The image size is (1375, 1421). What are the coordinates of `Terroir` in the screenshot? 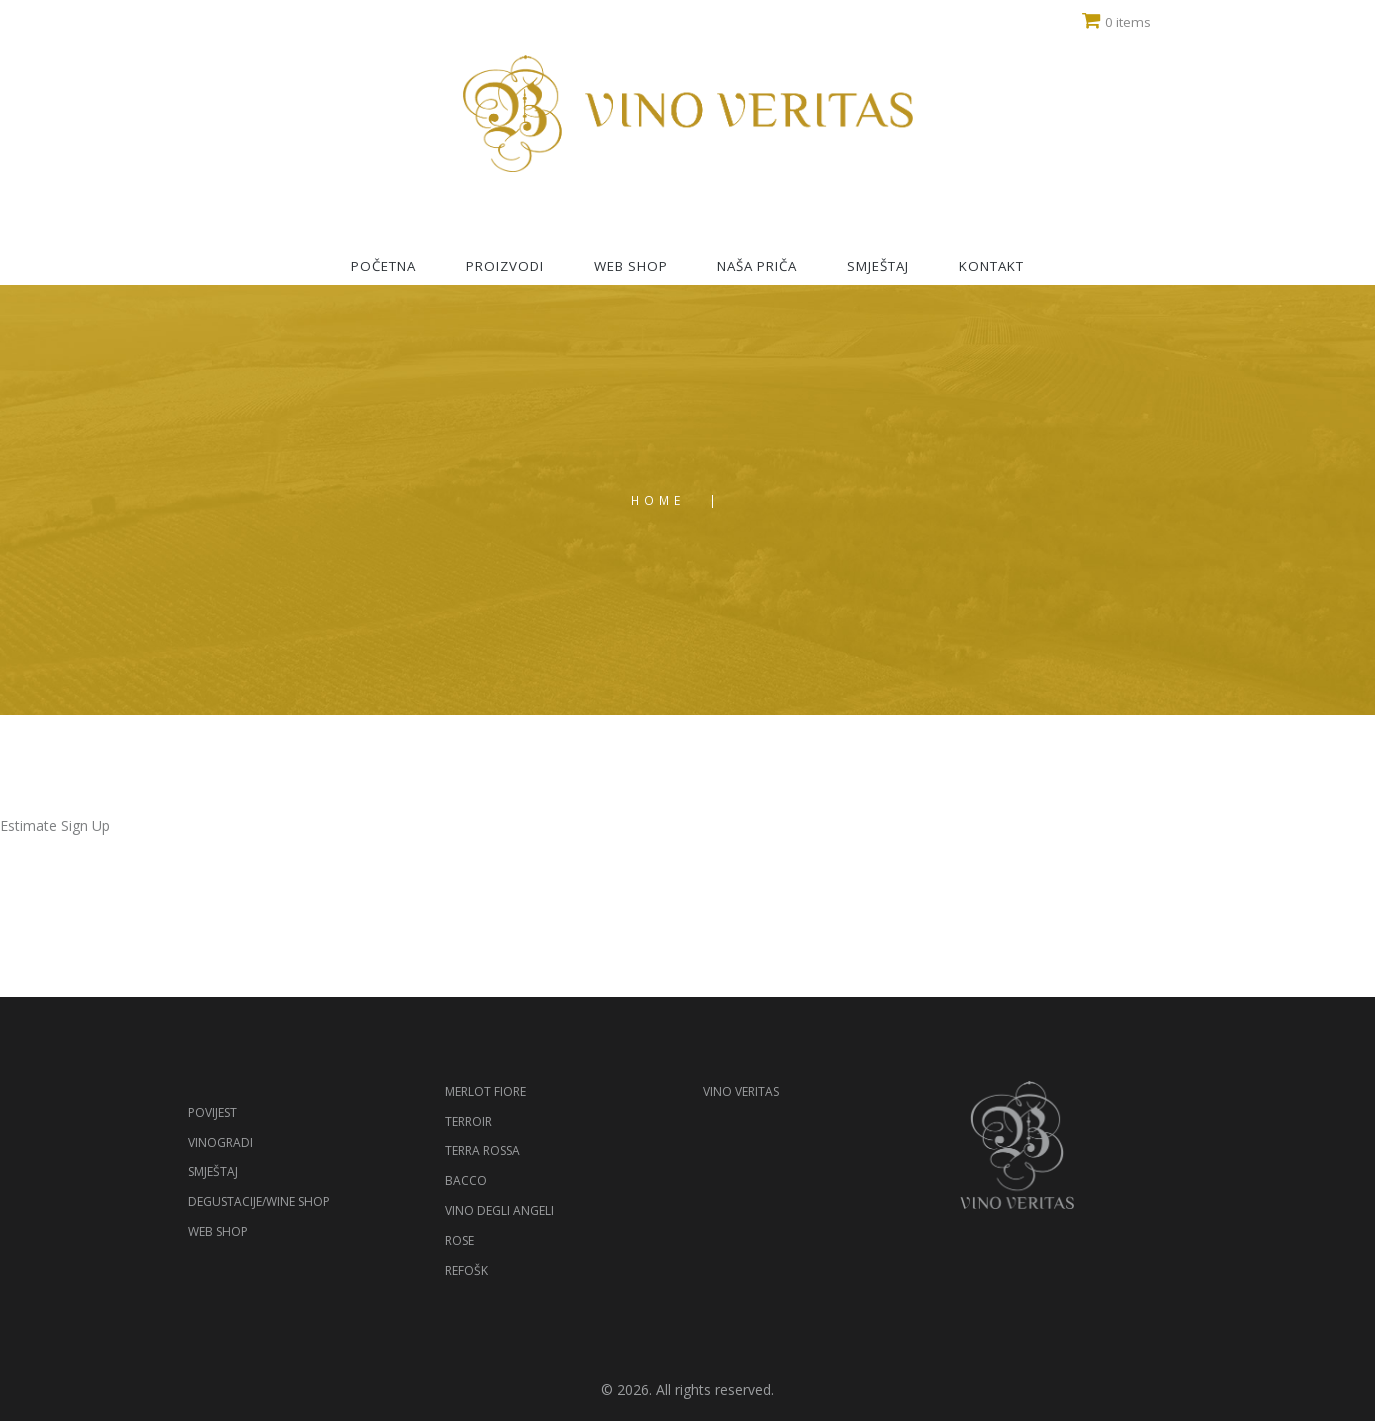 It's located at (468, 1121).